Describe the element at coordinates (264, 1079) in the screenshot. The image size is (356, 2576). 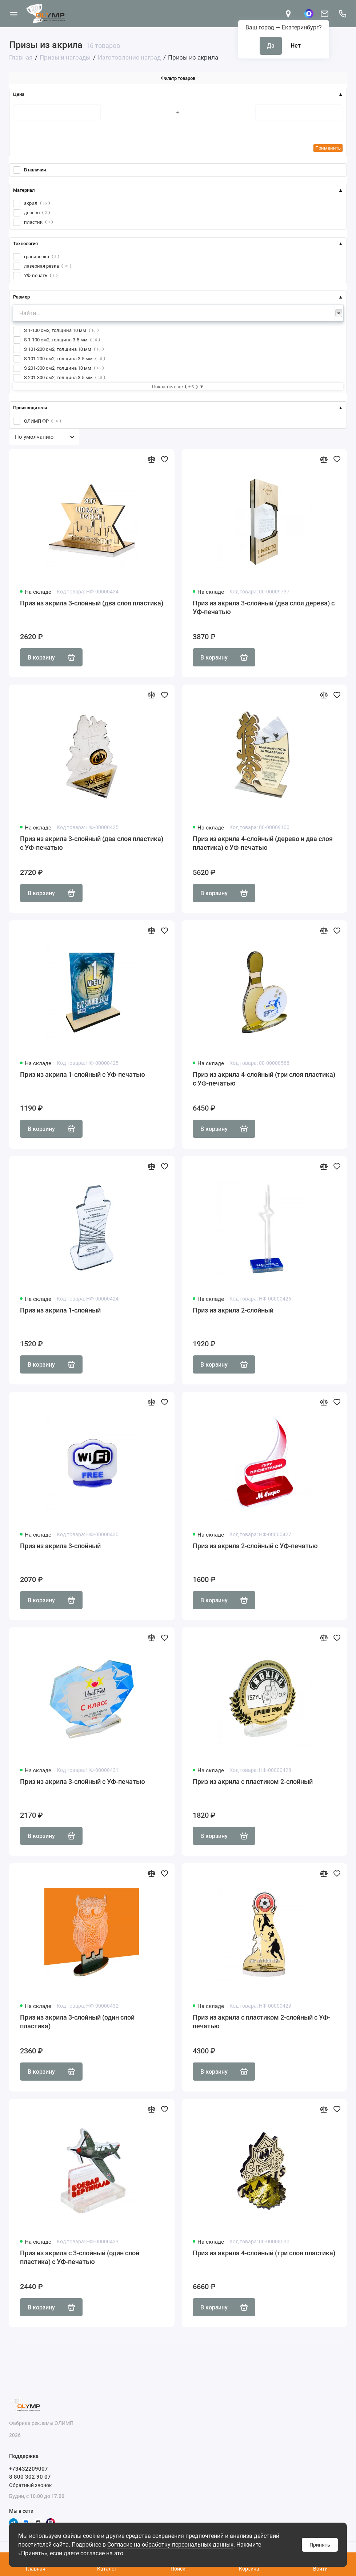
I see `Приз из акрила 4-слойный (три слоя пластика) с УФ-печатью` at that location.